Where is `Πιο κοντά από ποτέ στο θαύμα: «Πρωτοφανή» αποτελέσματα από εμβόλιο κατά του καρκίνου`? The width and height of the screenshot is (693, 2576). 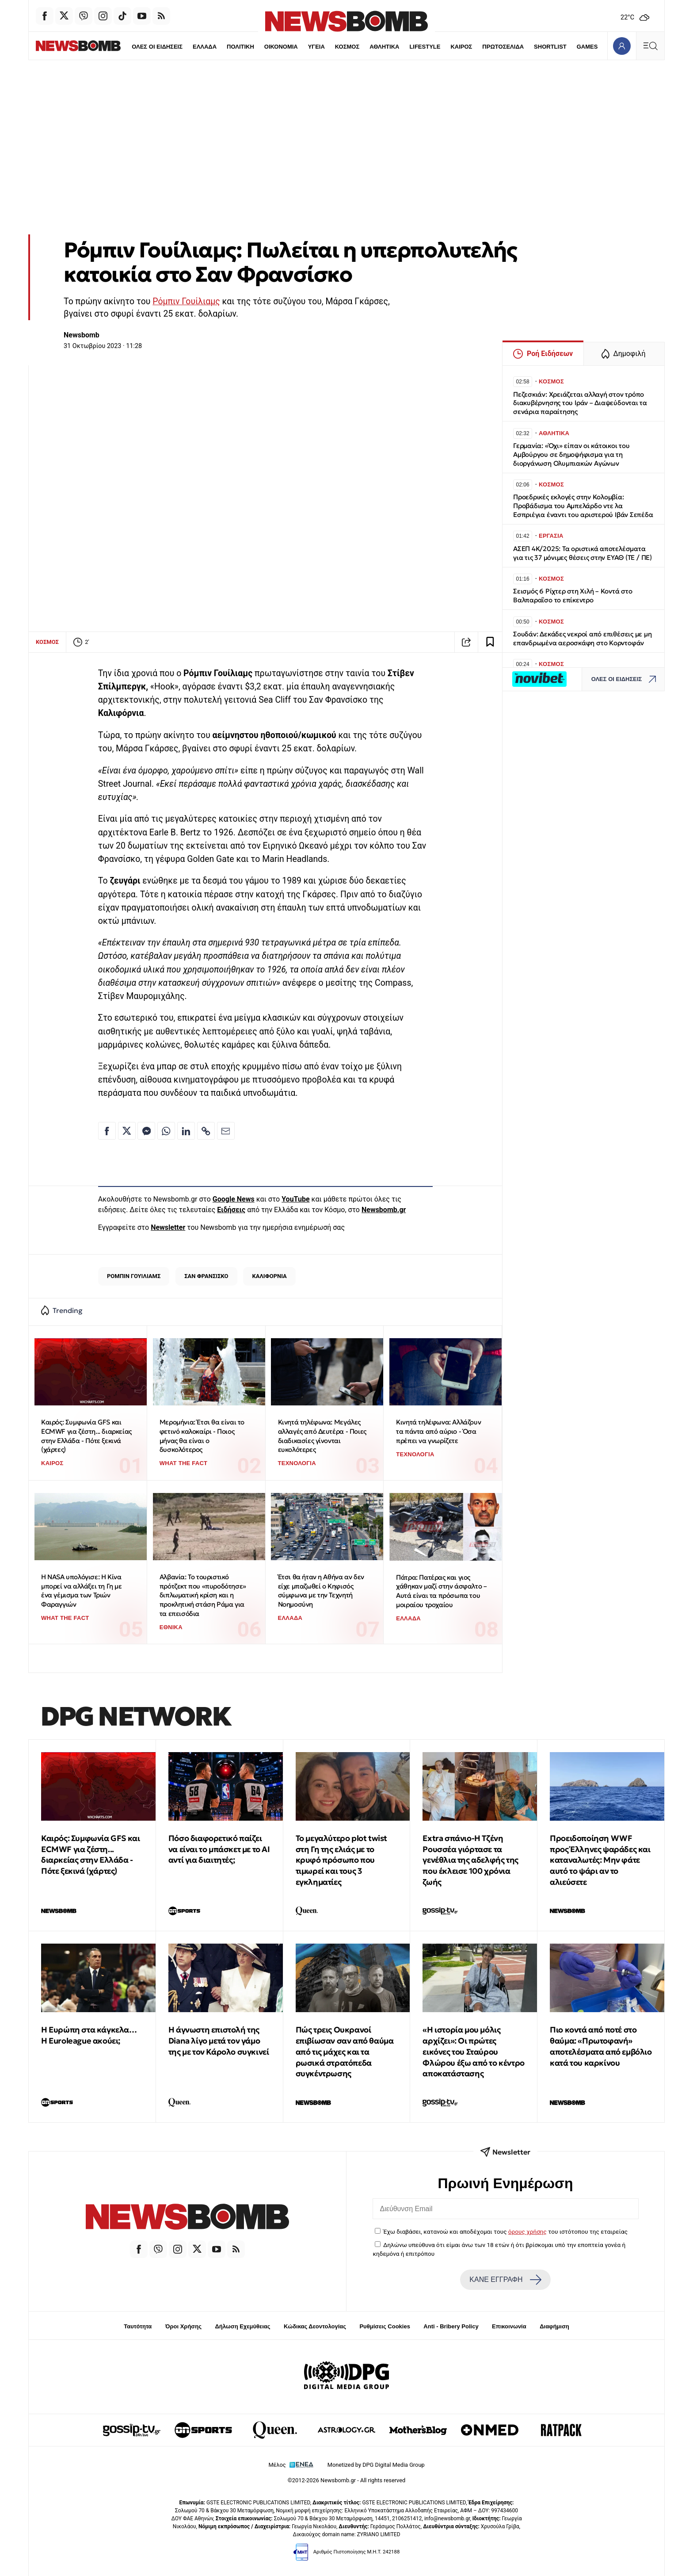
Πιο κοντά από ποτέ στο θαύμα: «Πρωτοφανή» αποτελέσματα από εμβόλιο κατά του καρκίνου is located at coordinates (600, 2046).